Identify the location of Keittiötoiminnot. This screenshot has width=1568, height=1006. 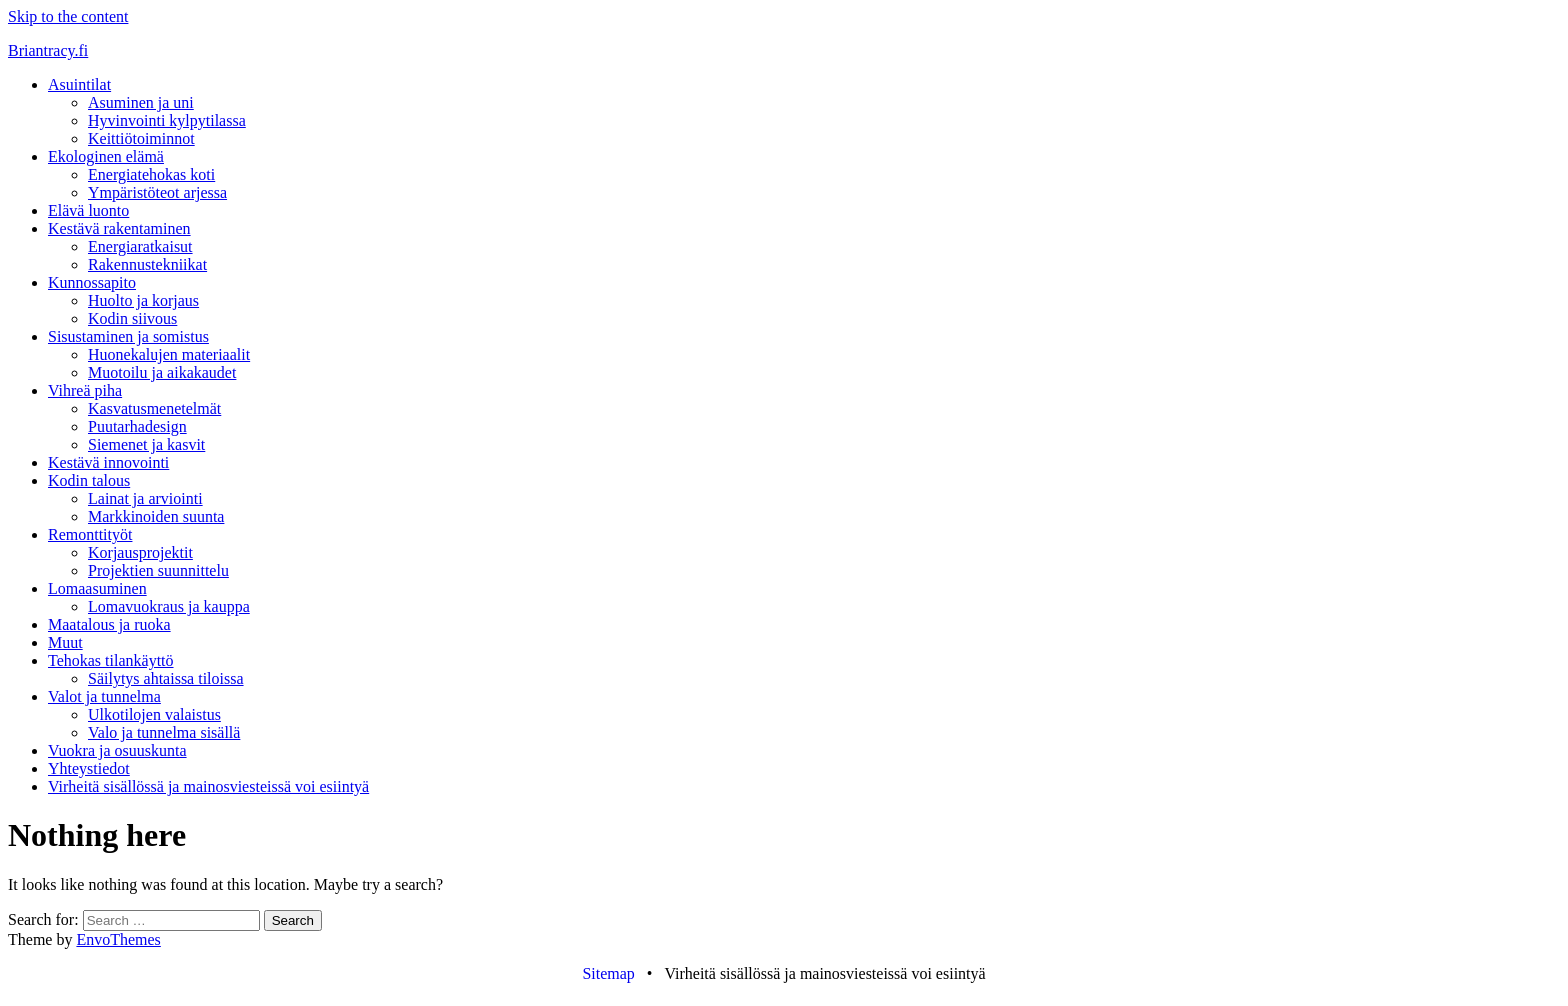
(141, 138).